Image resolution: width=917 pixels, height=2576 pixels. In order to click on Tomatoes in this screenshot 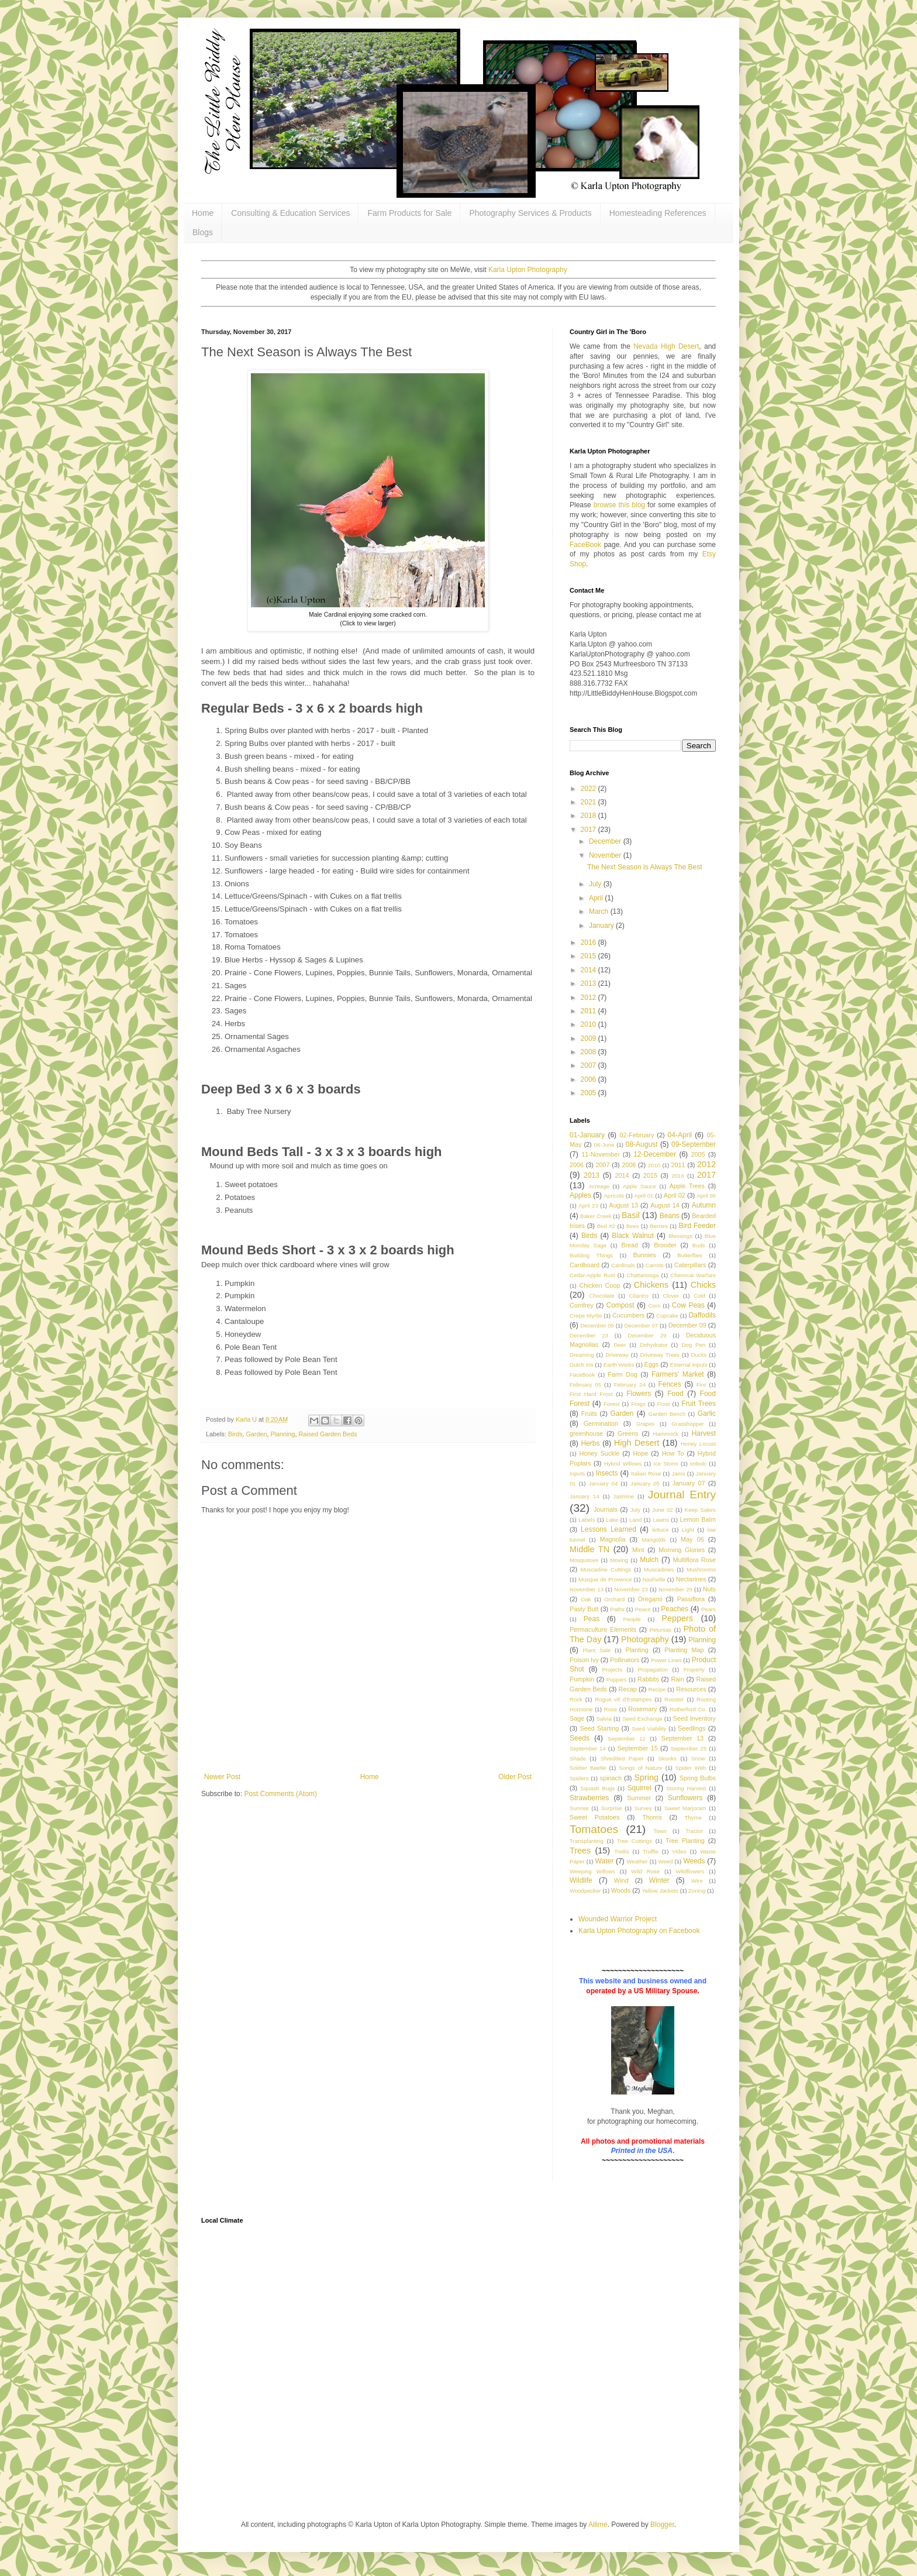, I will do `click(594, 1829)`.